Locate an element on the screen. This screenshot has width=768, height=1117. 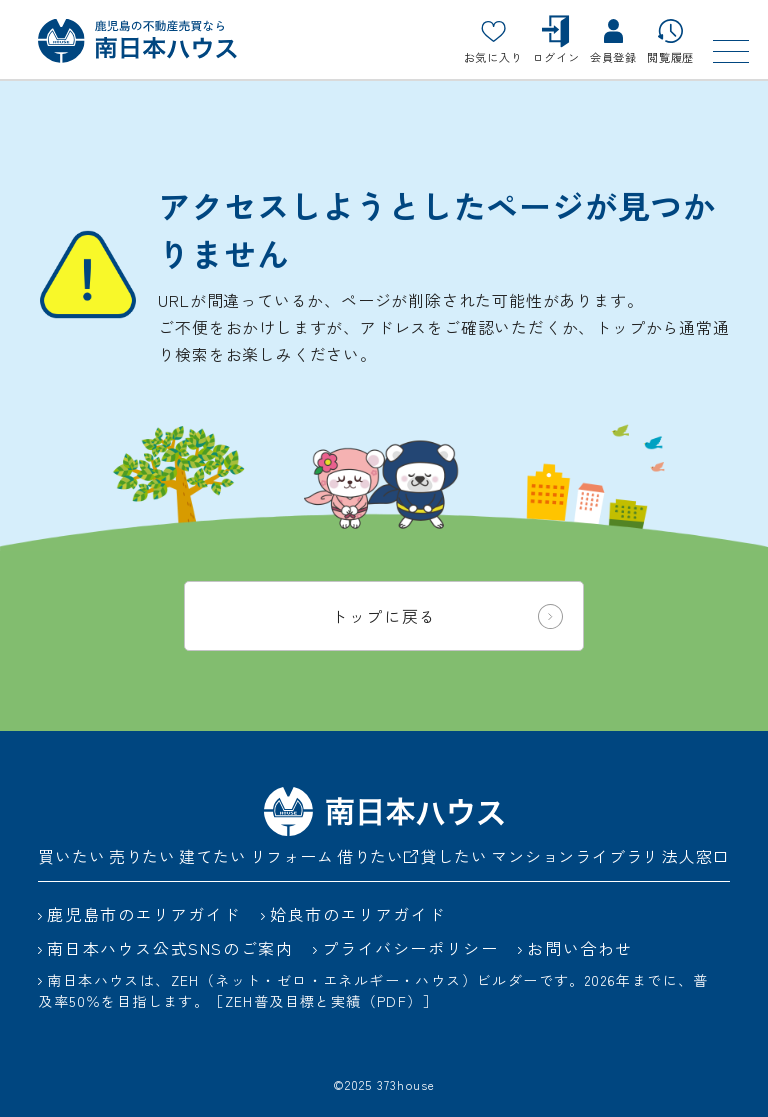
借りたい is located at coordinates (377, 856).